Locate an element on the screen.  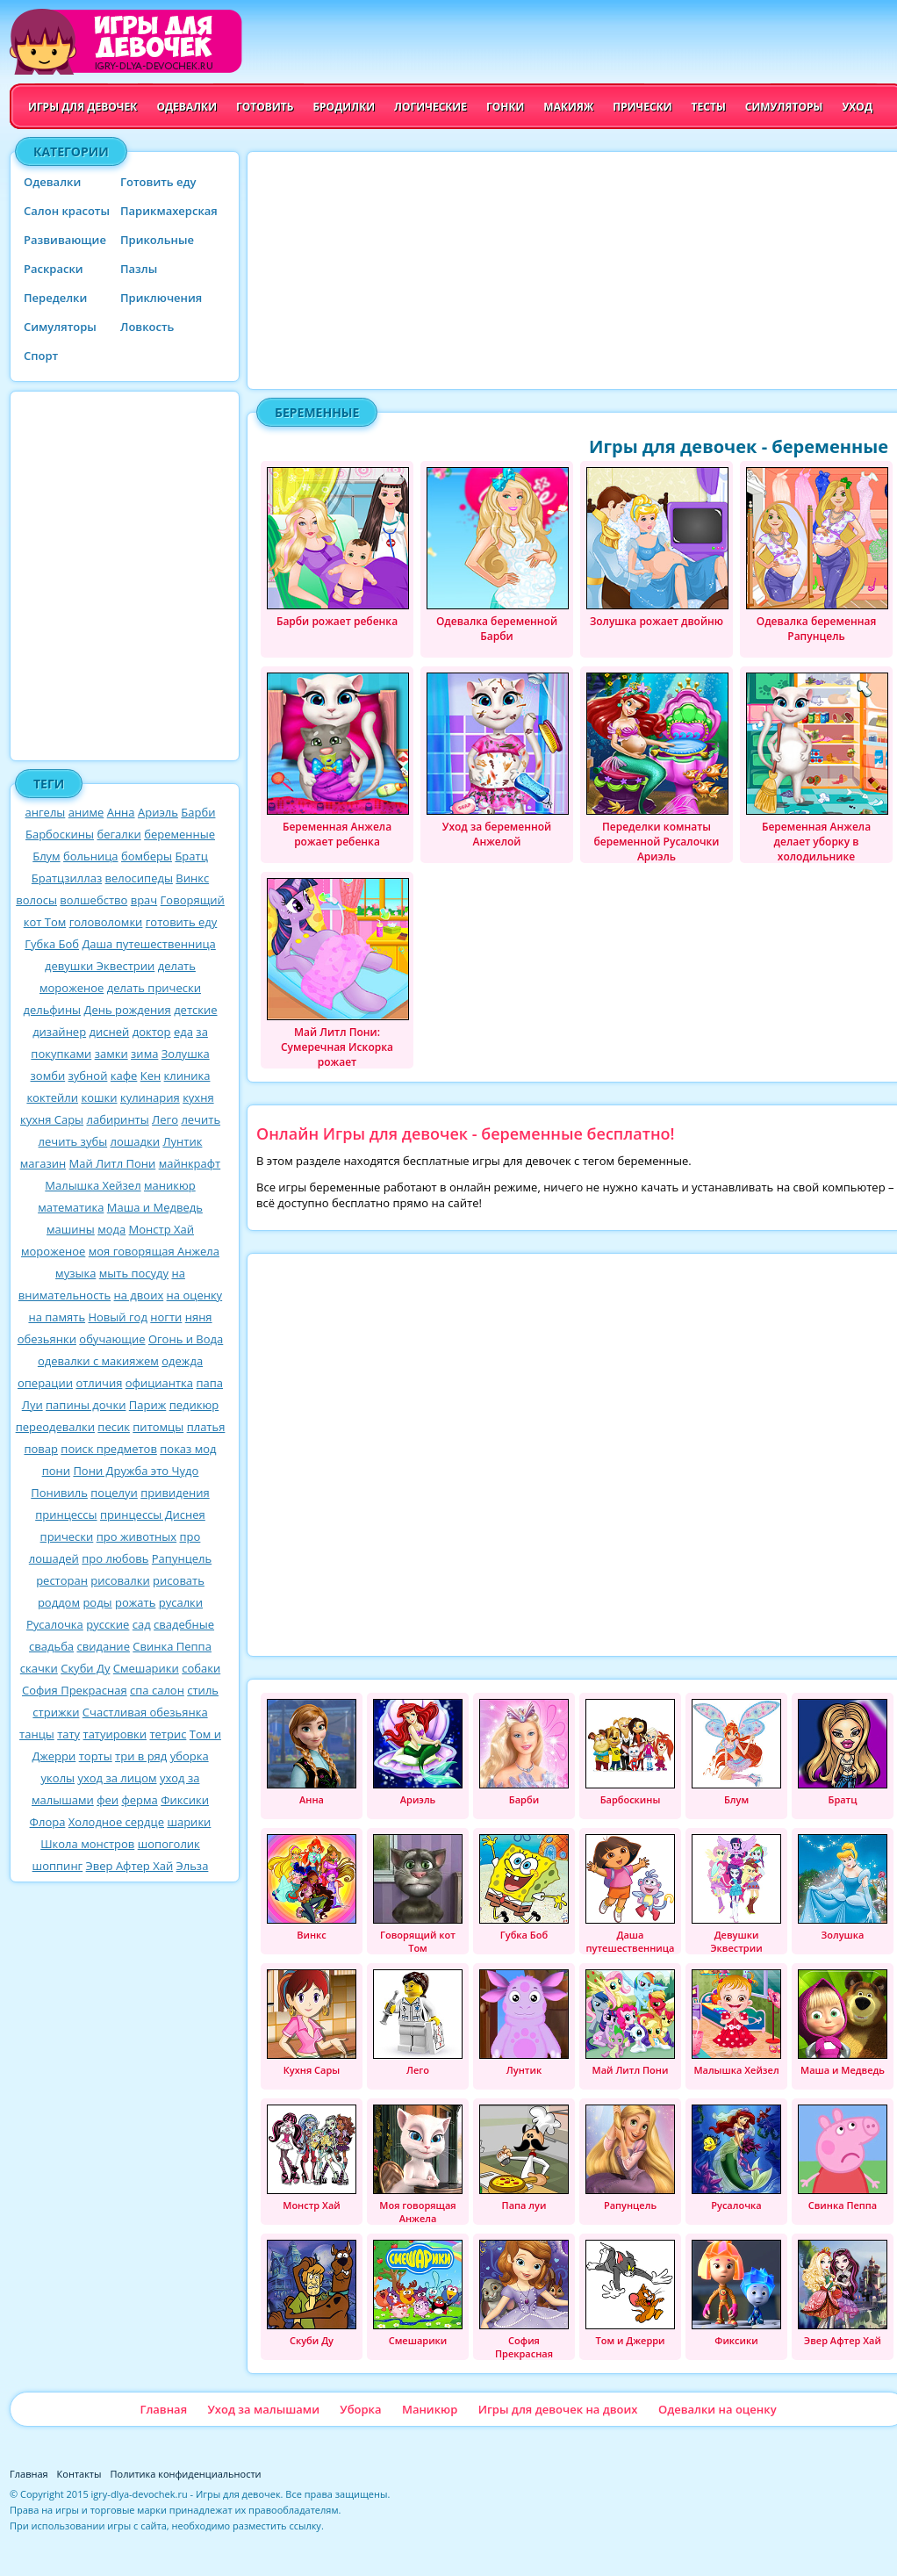
машины is located at coordinates (71, 1229).